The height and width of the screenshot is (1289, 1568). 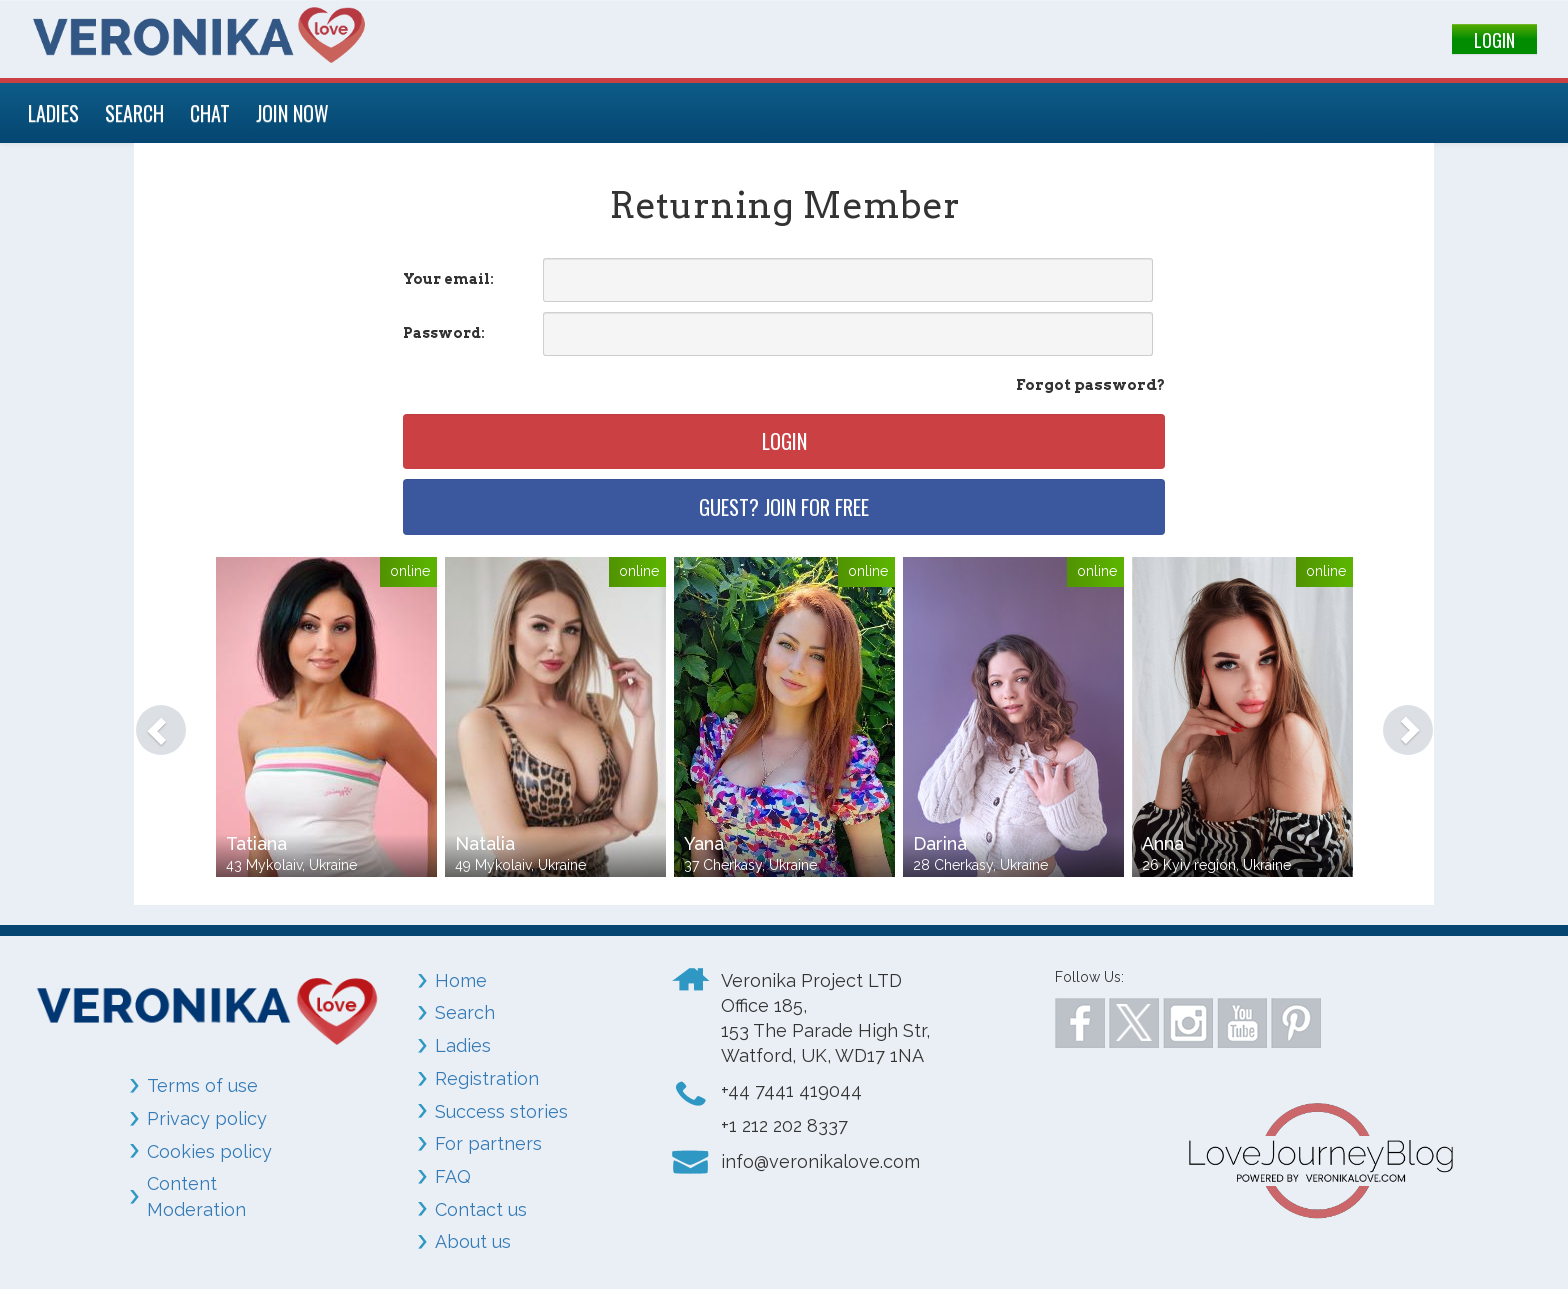 What do you see at coordinates (209, 1151) in the screenshot?
I see `Cookies policy` at bounding box center [209, 1151].